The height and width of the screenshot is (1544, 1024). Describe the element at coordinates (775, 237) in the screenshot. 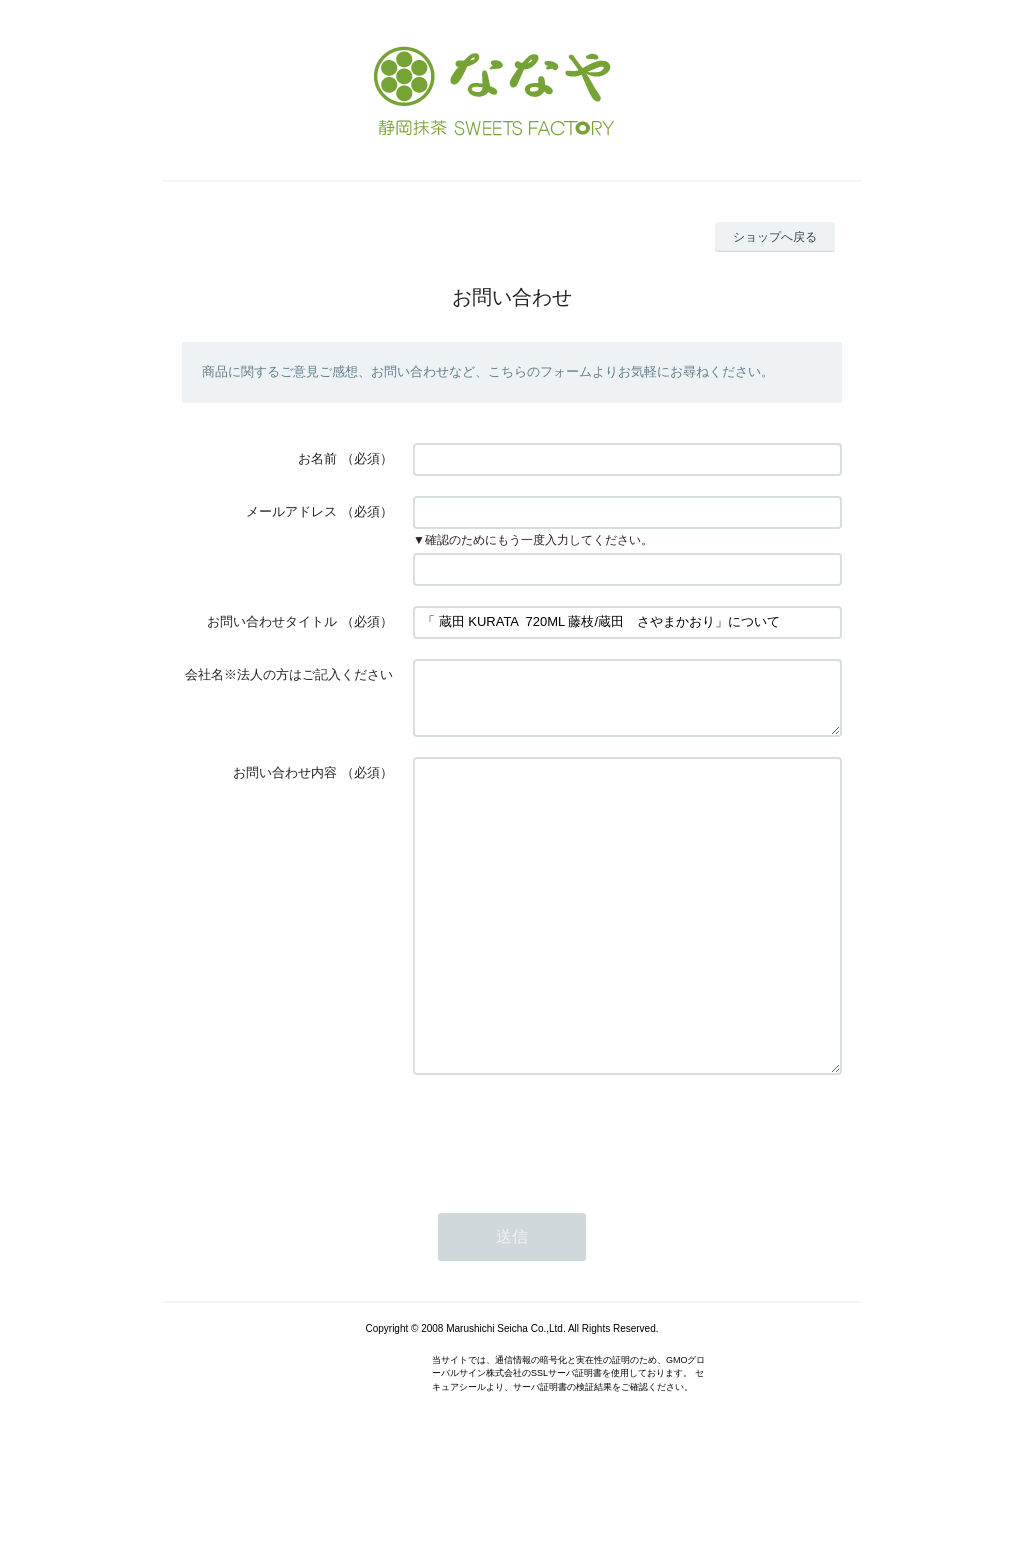

I see `ショップへ戻る` at that location.